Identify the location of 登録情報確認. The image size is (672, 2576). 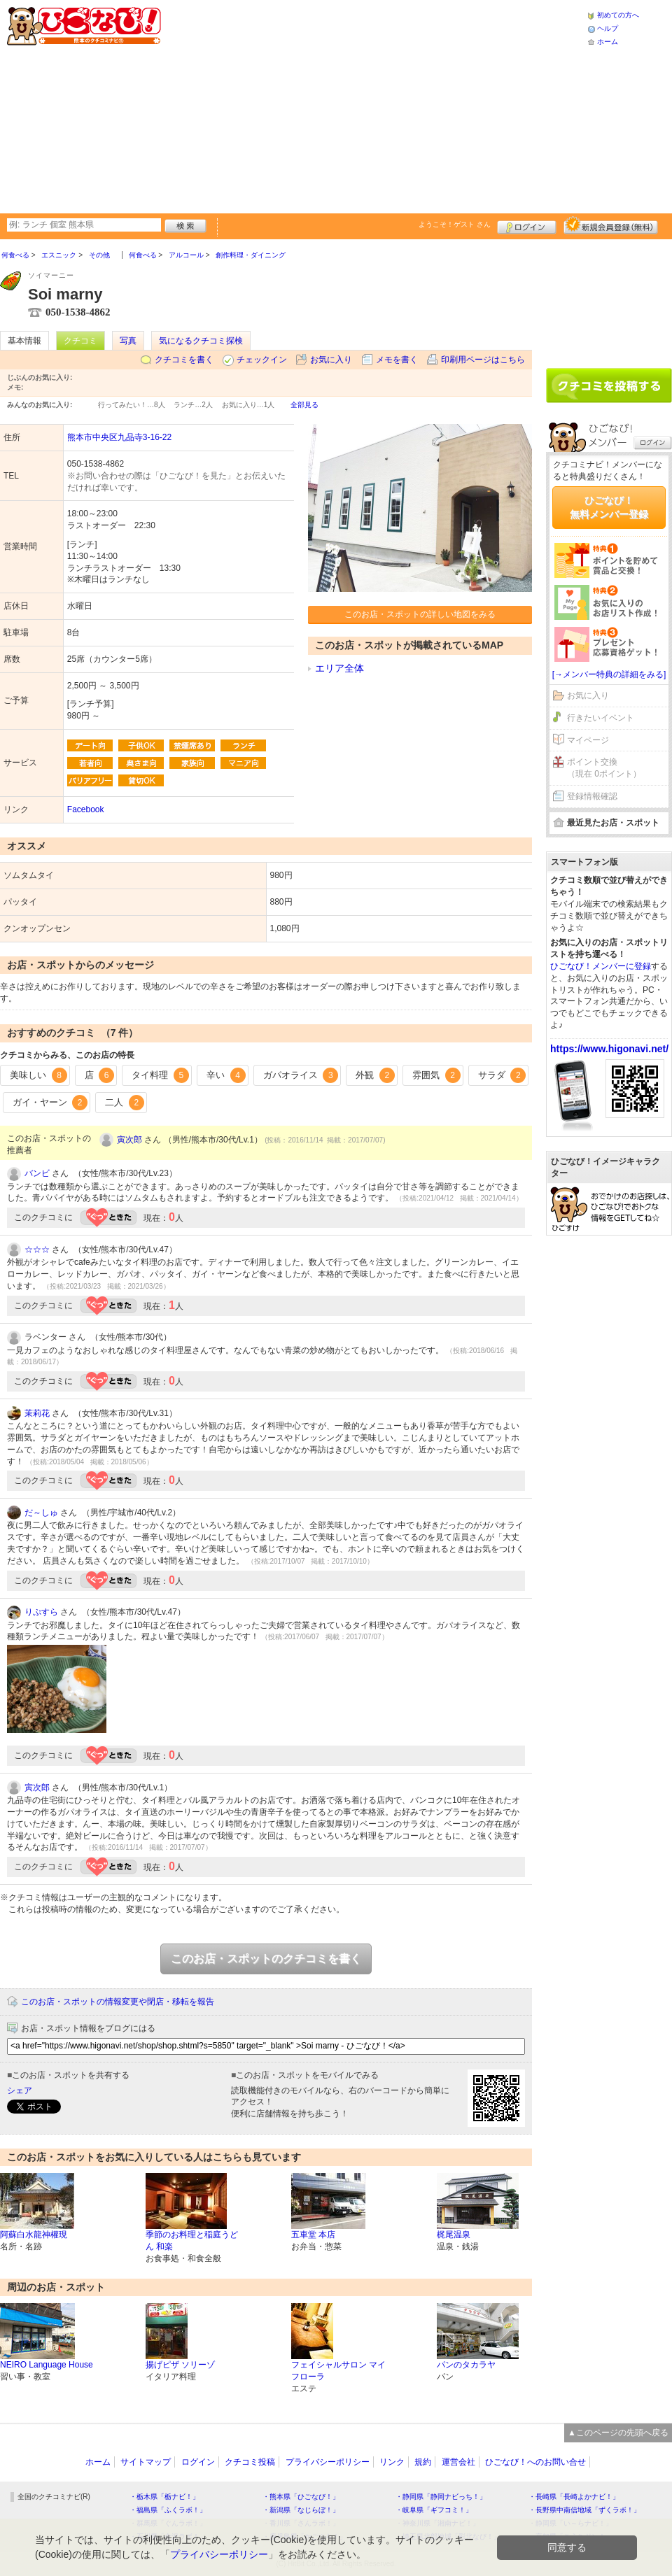
(592, 796).